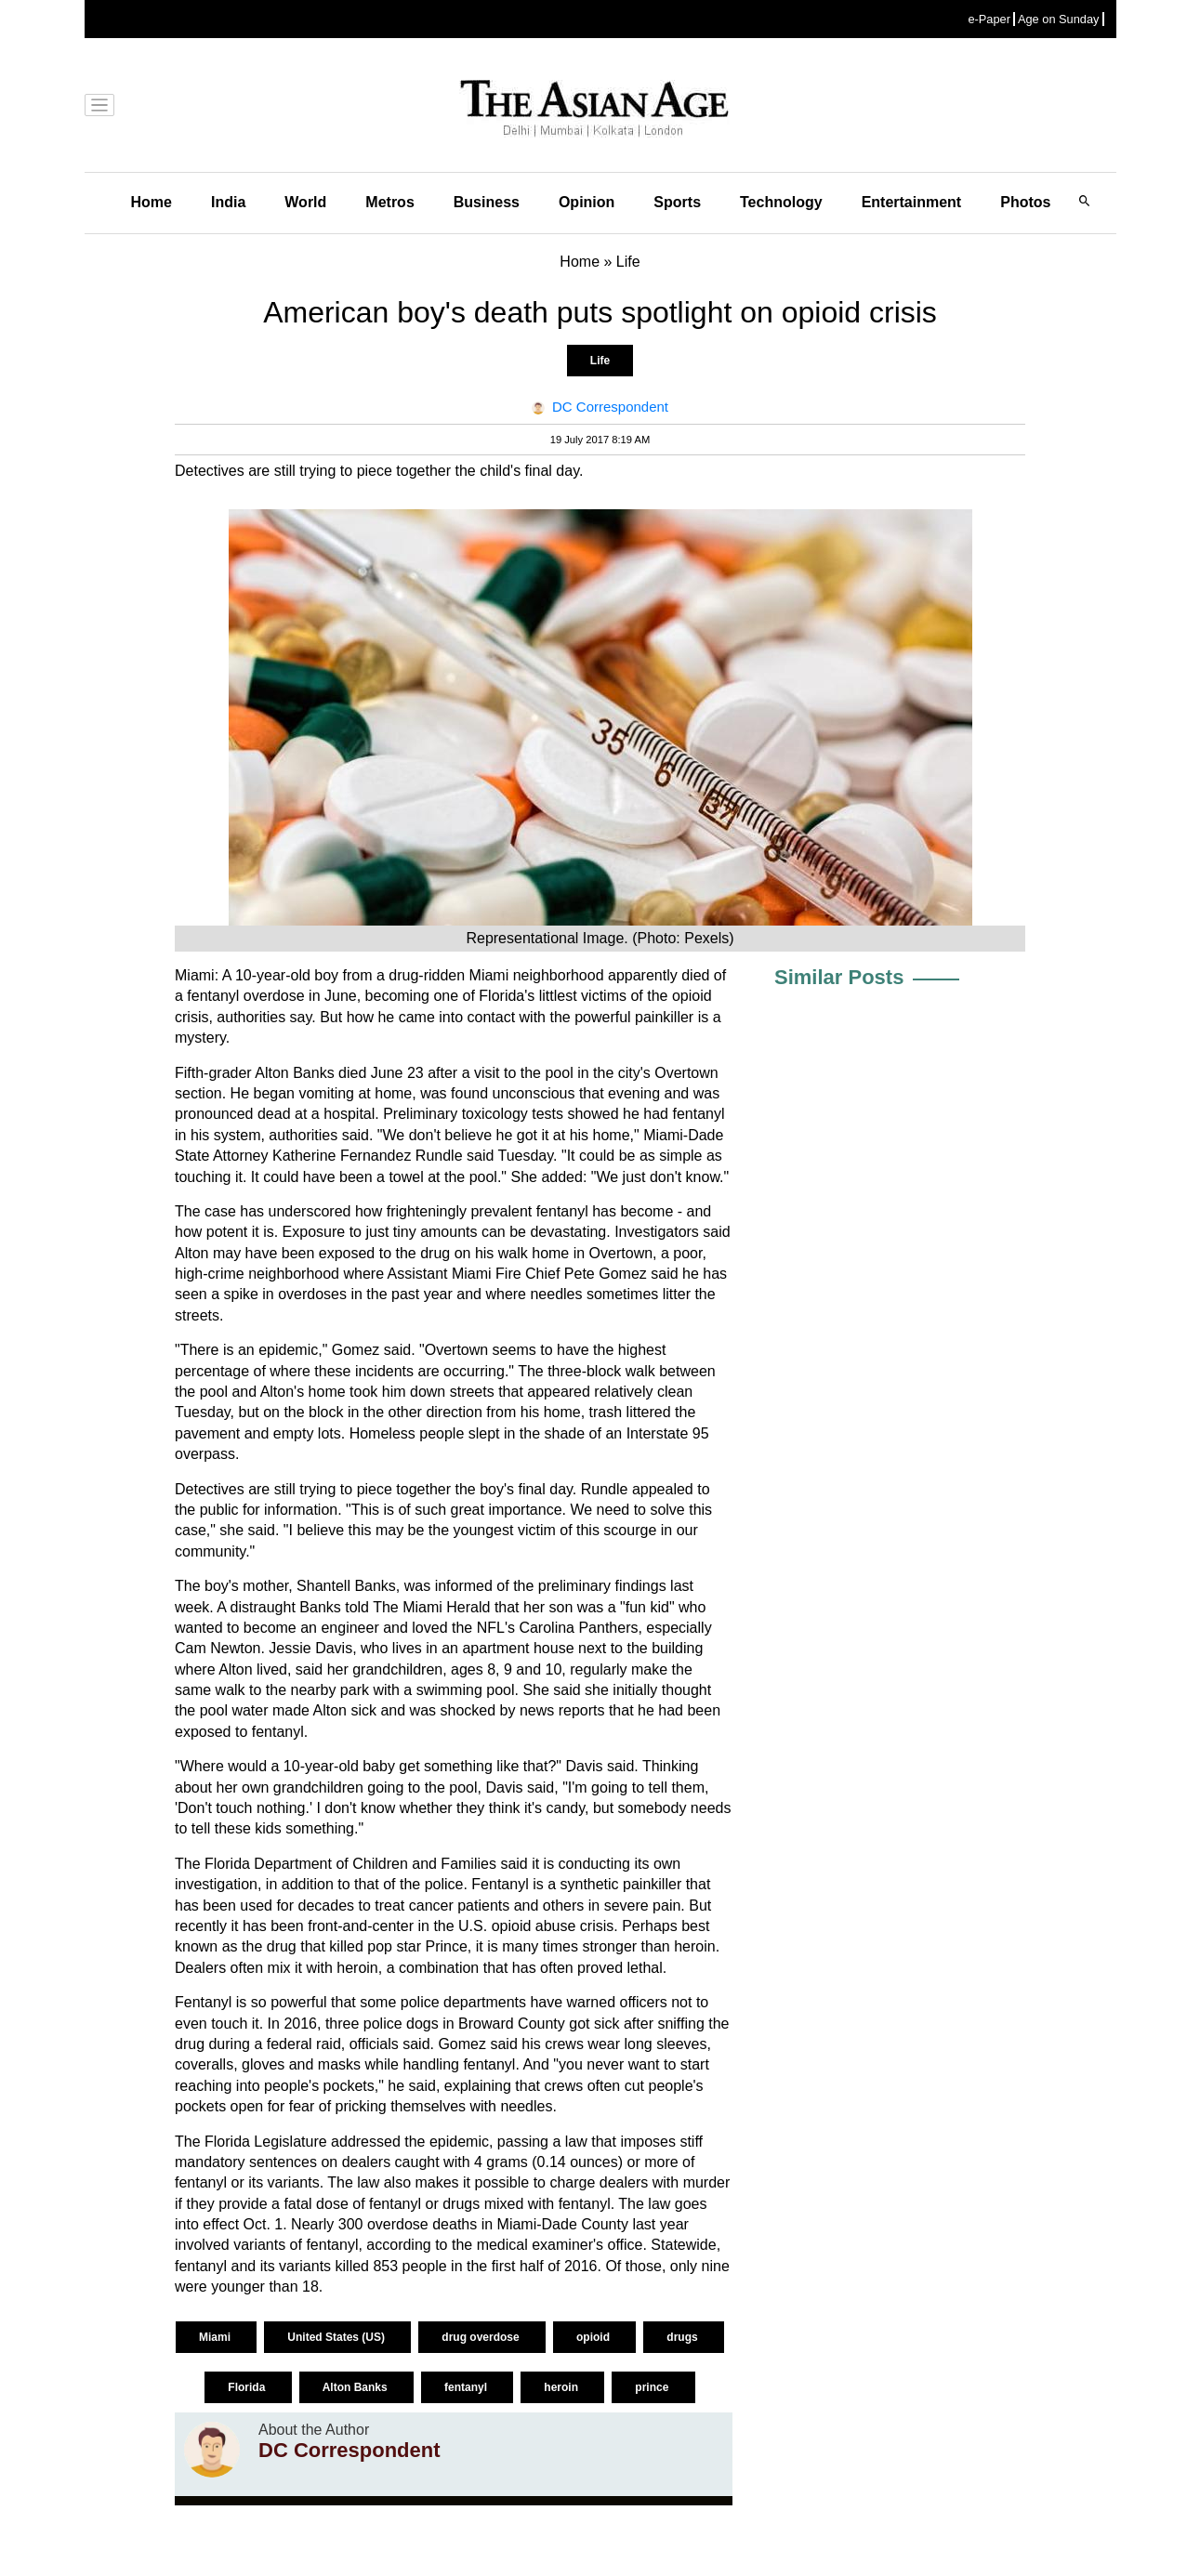 This screenshot has height=2576, width=1200. I want to click on Florida, so click(248, 2387).